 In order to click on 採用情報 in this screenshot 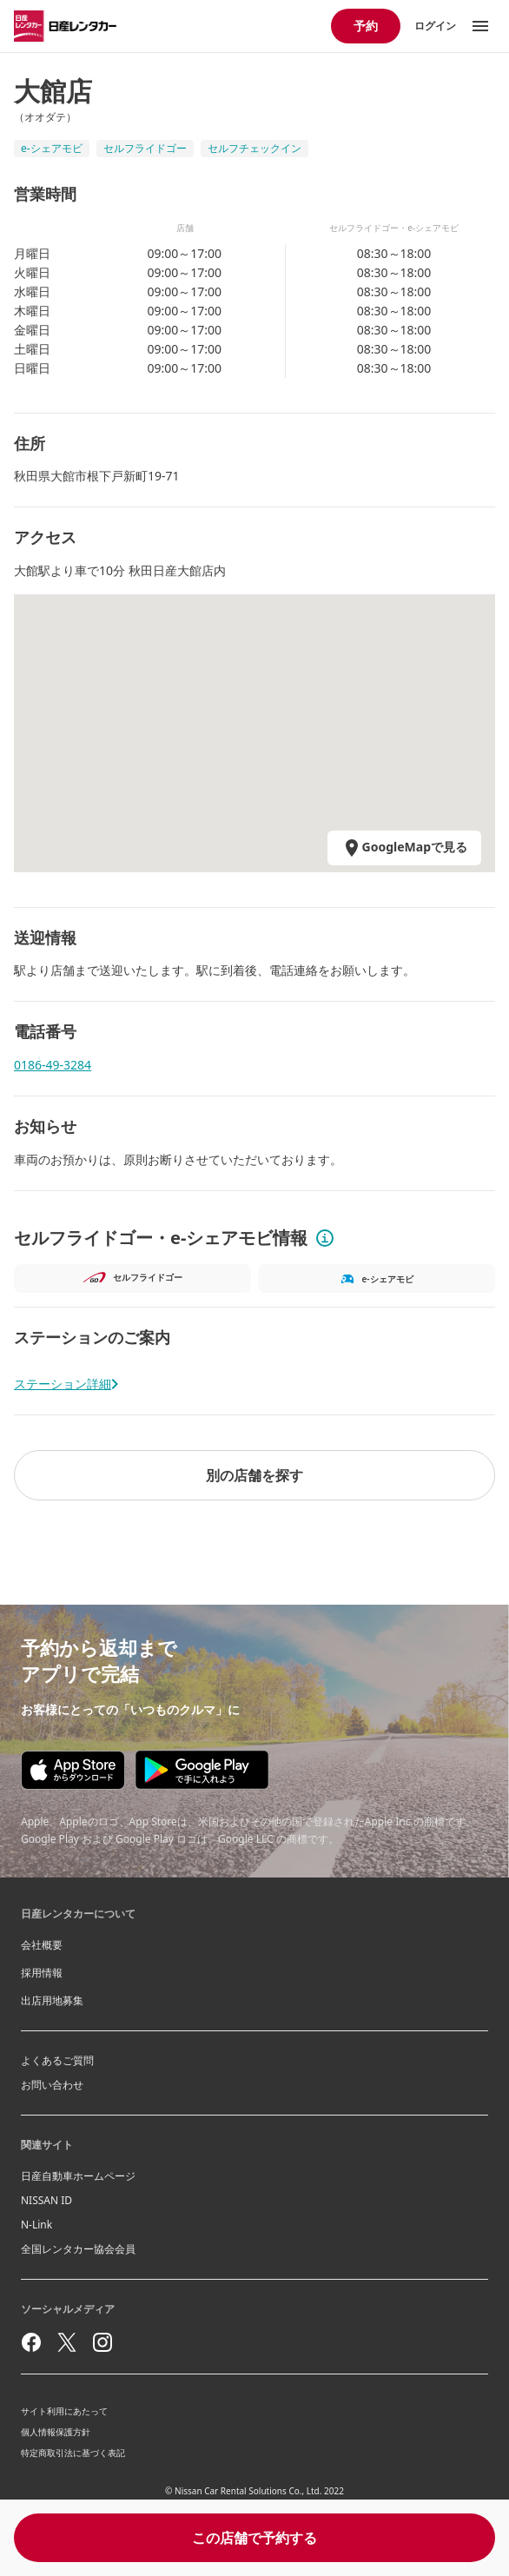, I will do `click(42, 1972)`.